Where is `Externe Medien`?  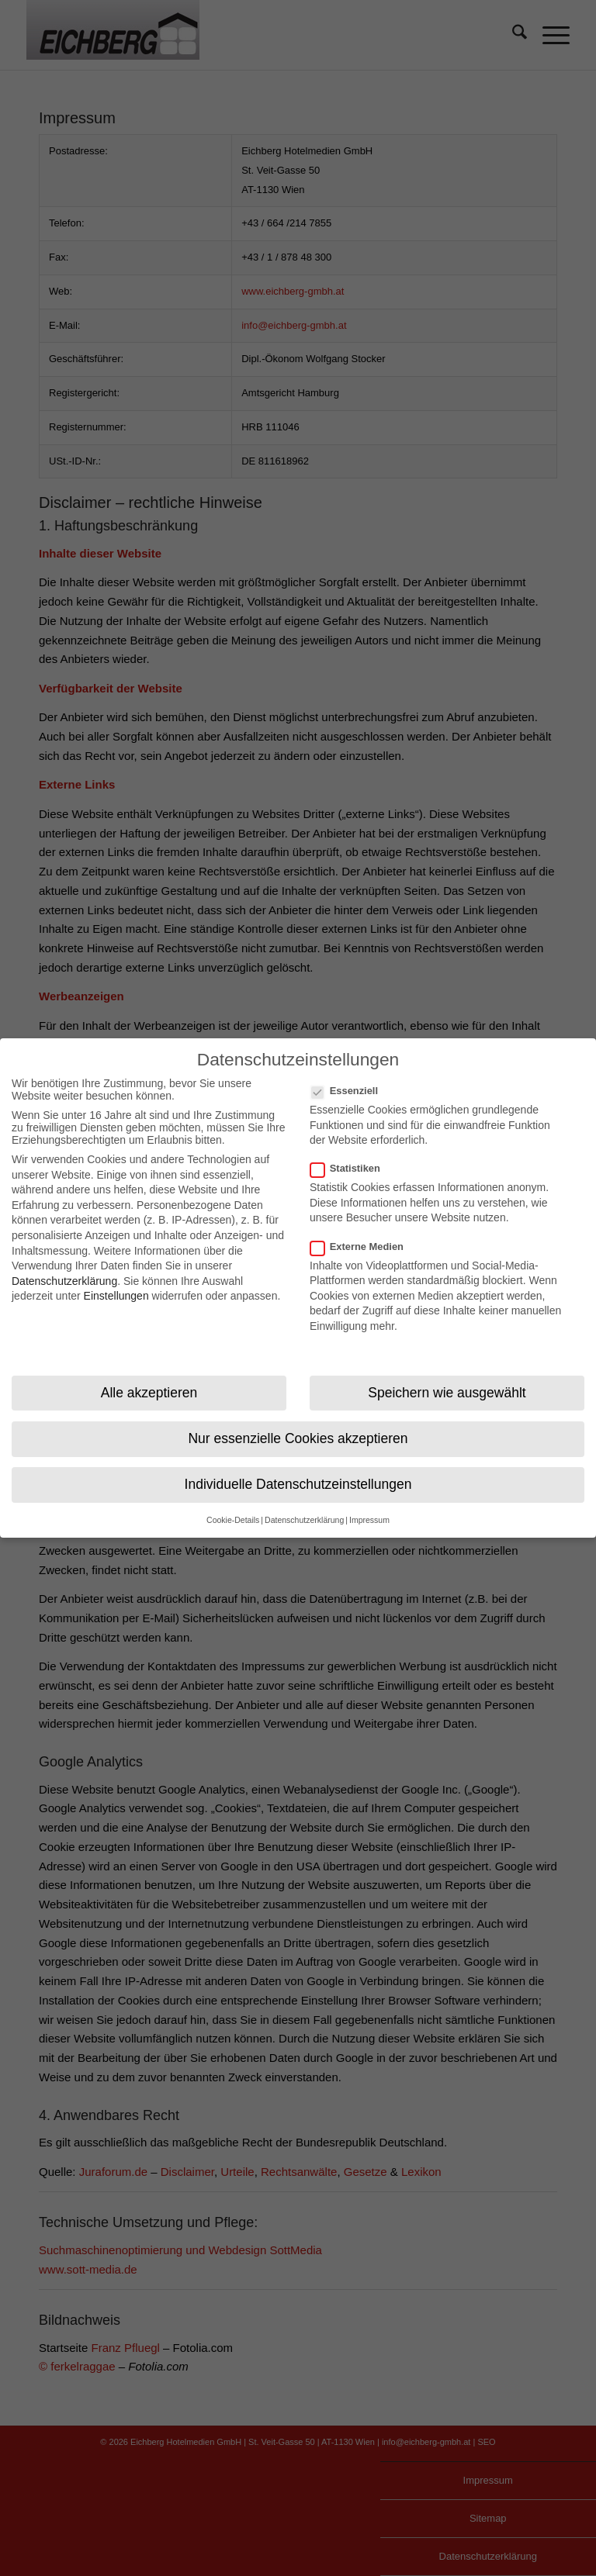
Externe Medien is located at coordinates (363, 1234).